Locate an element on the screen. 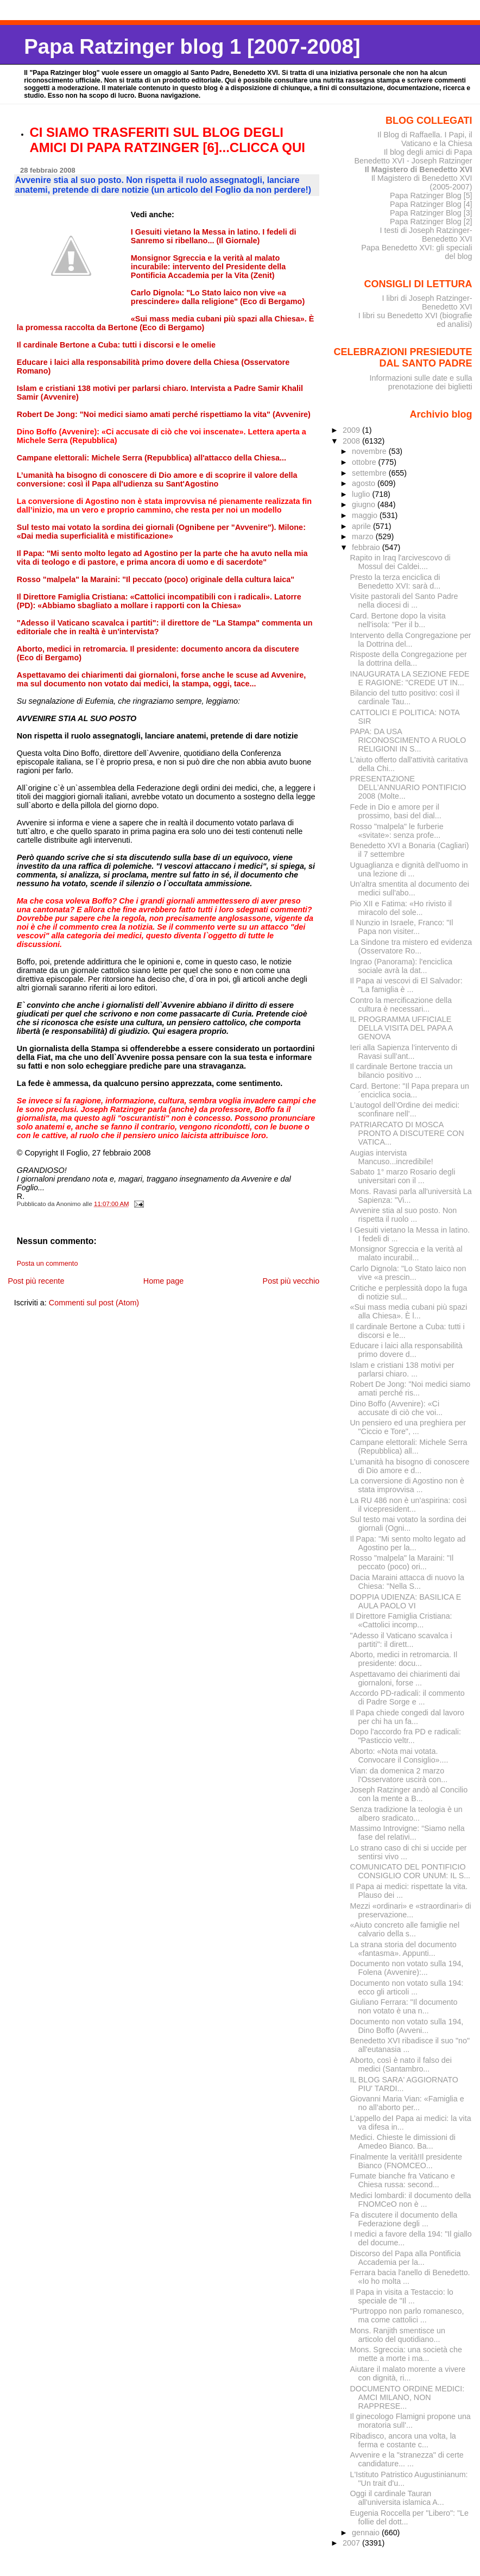 Image resolution: width=480 pixels, height=2576 pixels. Contro la mercificazione della cultura è necessari... is located at coordinates (401, 1004).